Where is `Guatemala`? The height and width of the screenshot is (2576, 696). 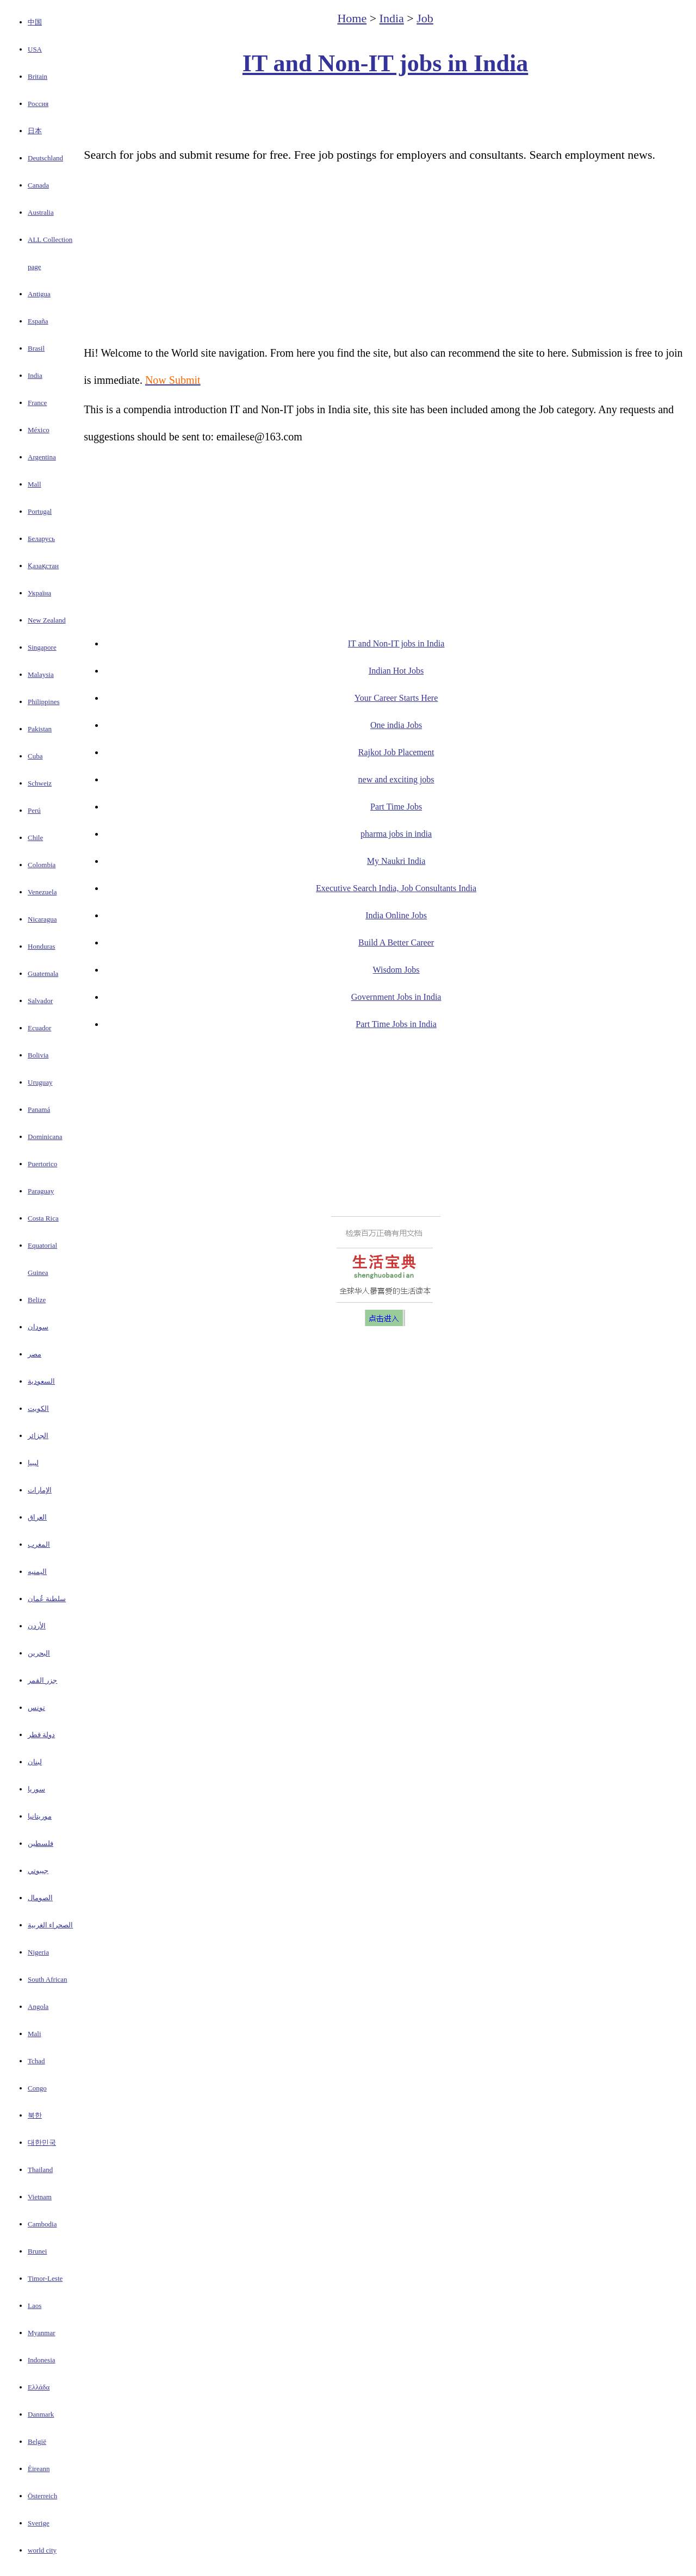 Guatemala is located at coordinates (43, 973).